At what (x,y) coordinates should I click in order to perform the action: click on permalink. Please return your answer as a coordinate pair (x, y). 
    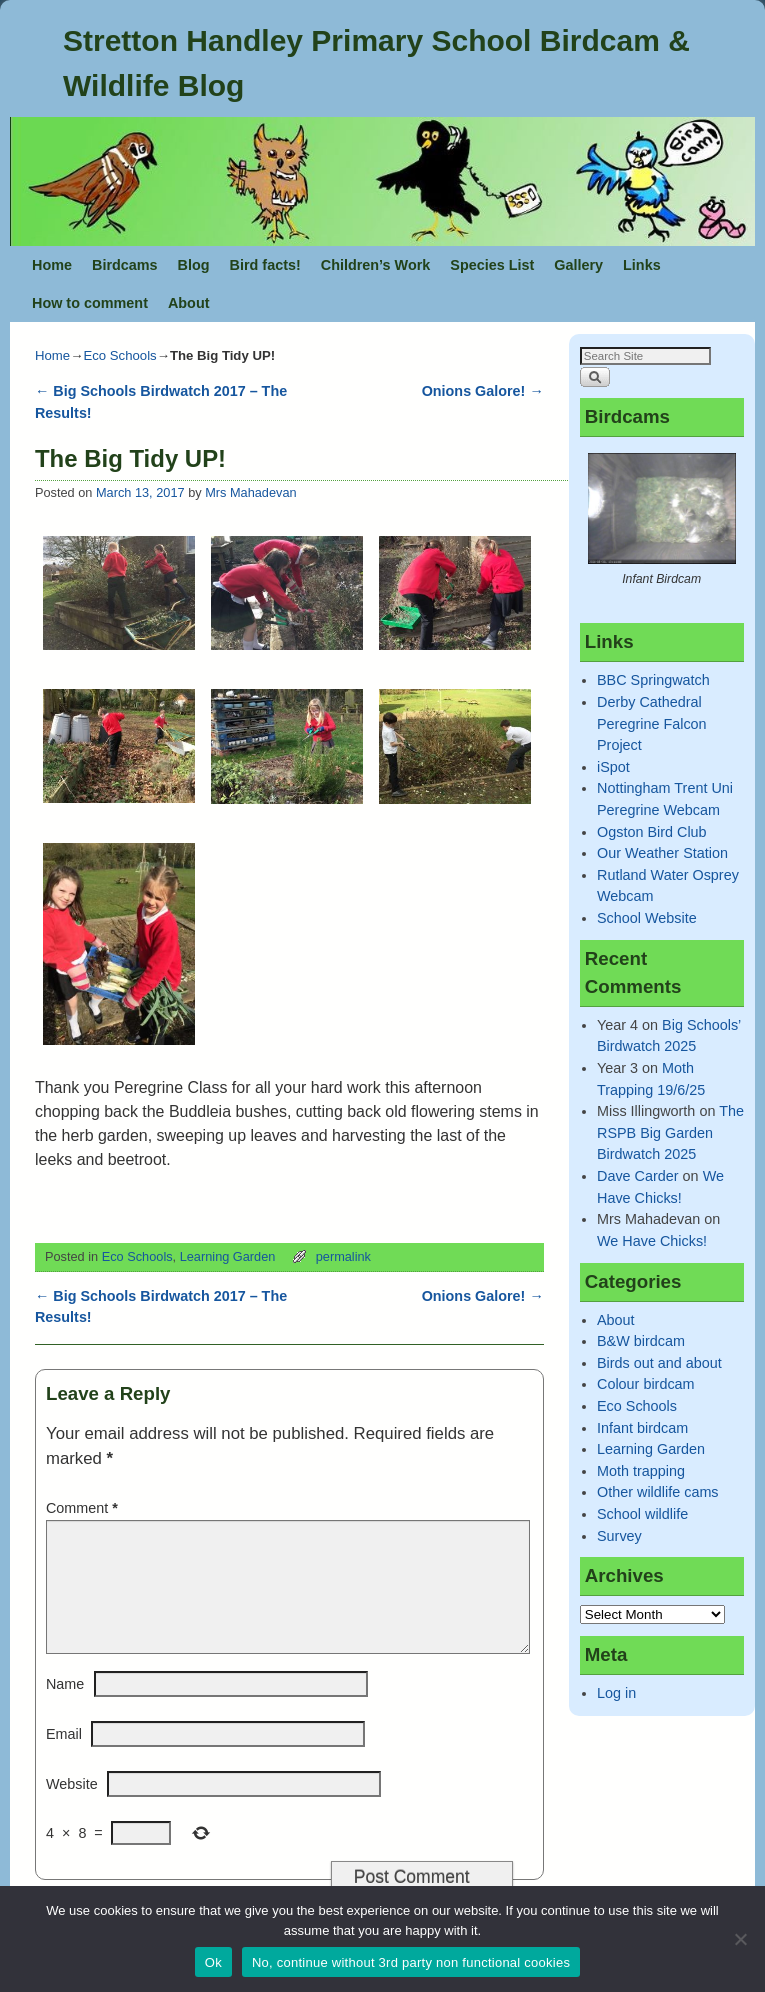
    Looking at the image, I should click on (343, 1256).